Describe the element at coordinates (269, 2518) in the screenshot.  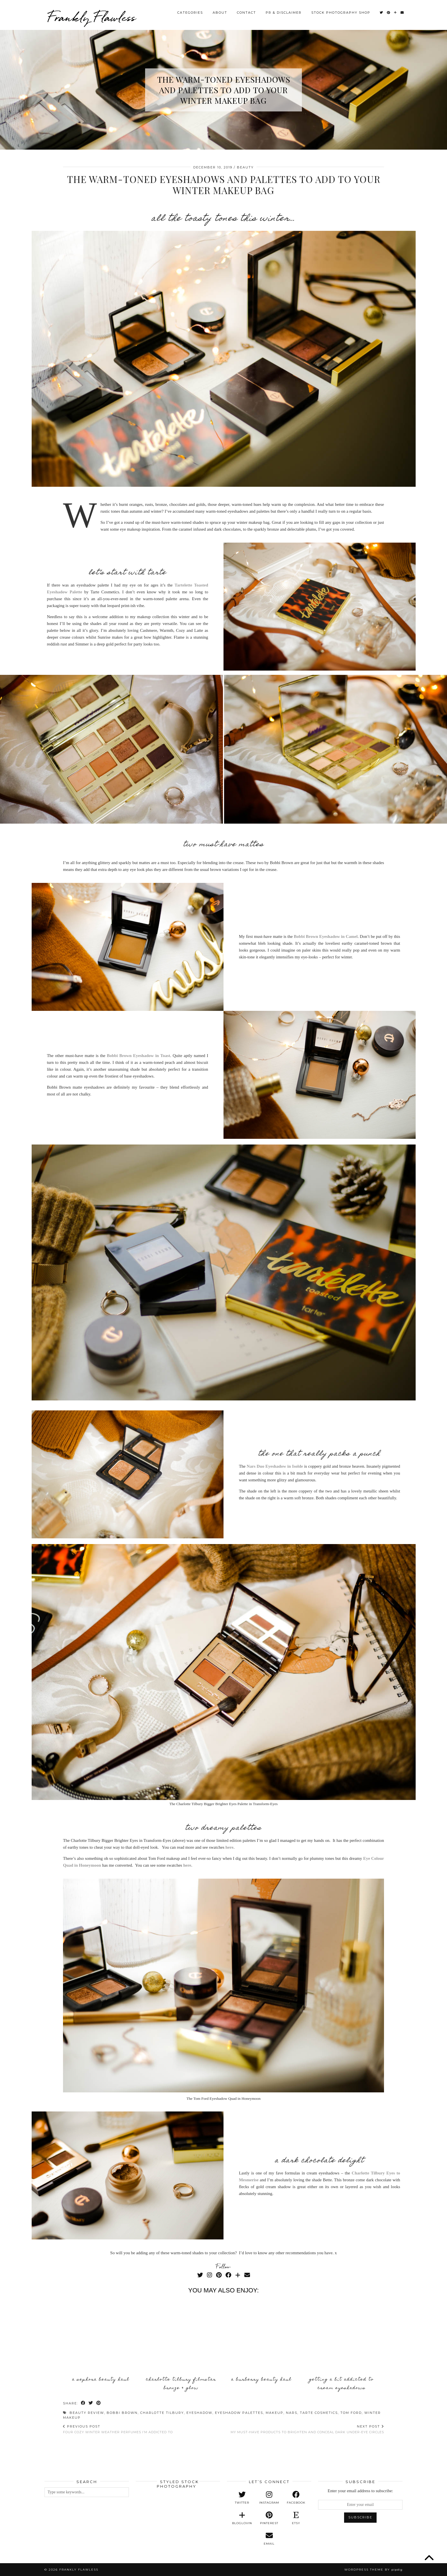
I see `[pinterest]` at that location.